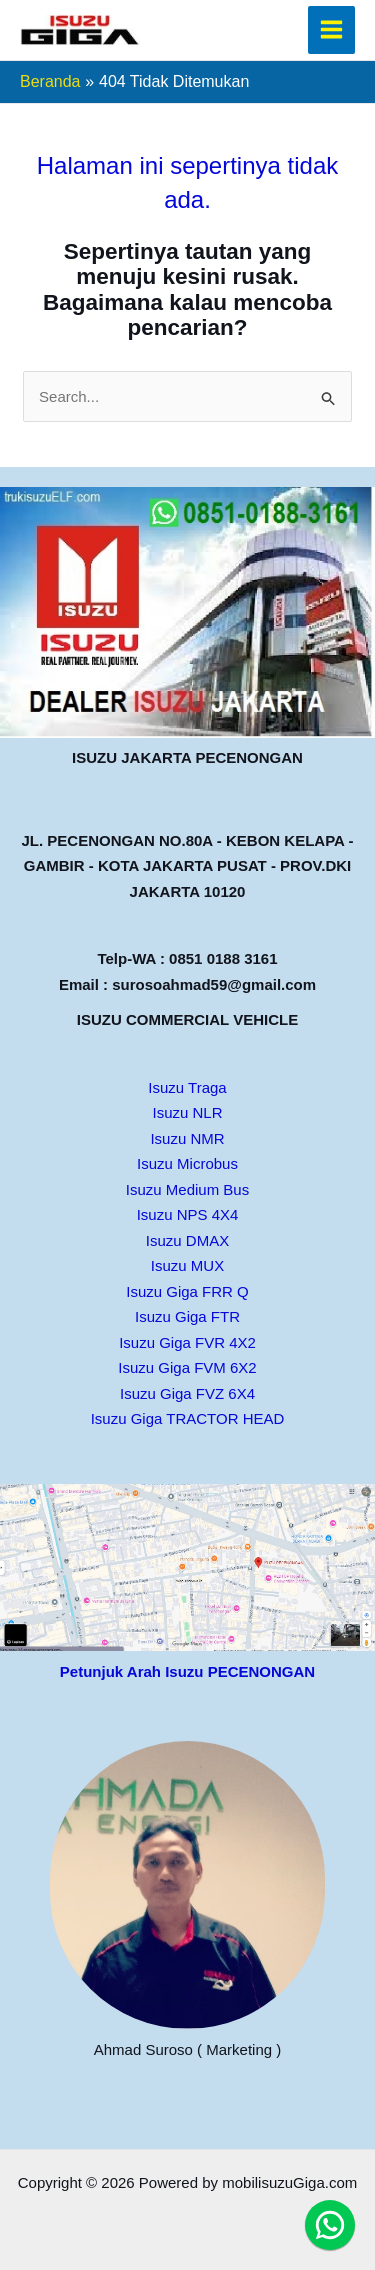 The height and width of the screenshot is (2270, 375). What do you see at coordinates (187, 1393) in the screenshot?
I see `Isuzu Giga FVZ 6X4` at bounding box center [187, 1393].